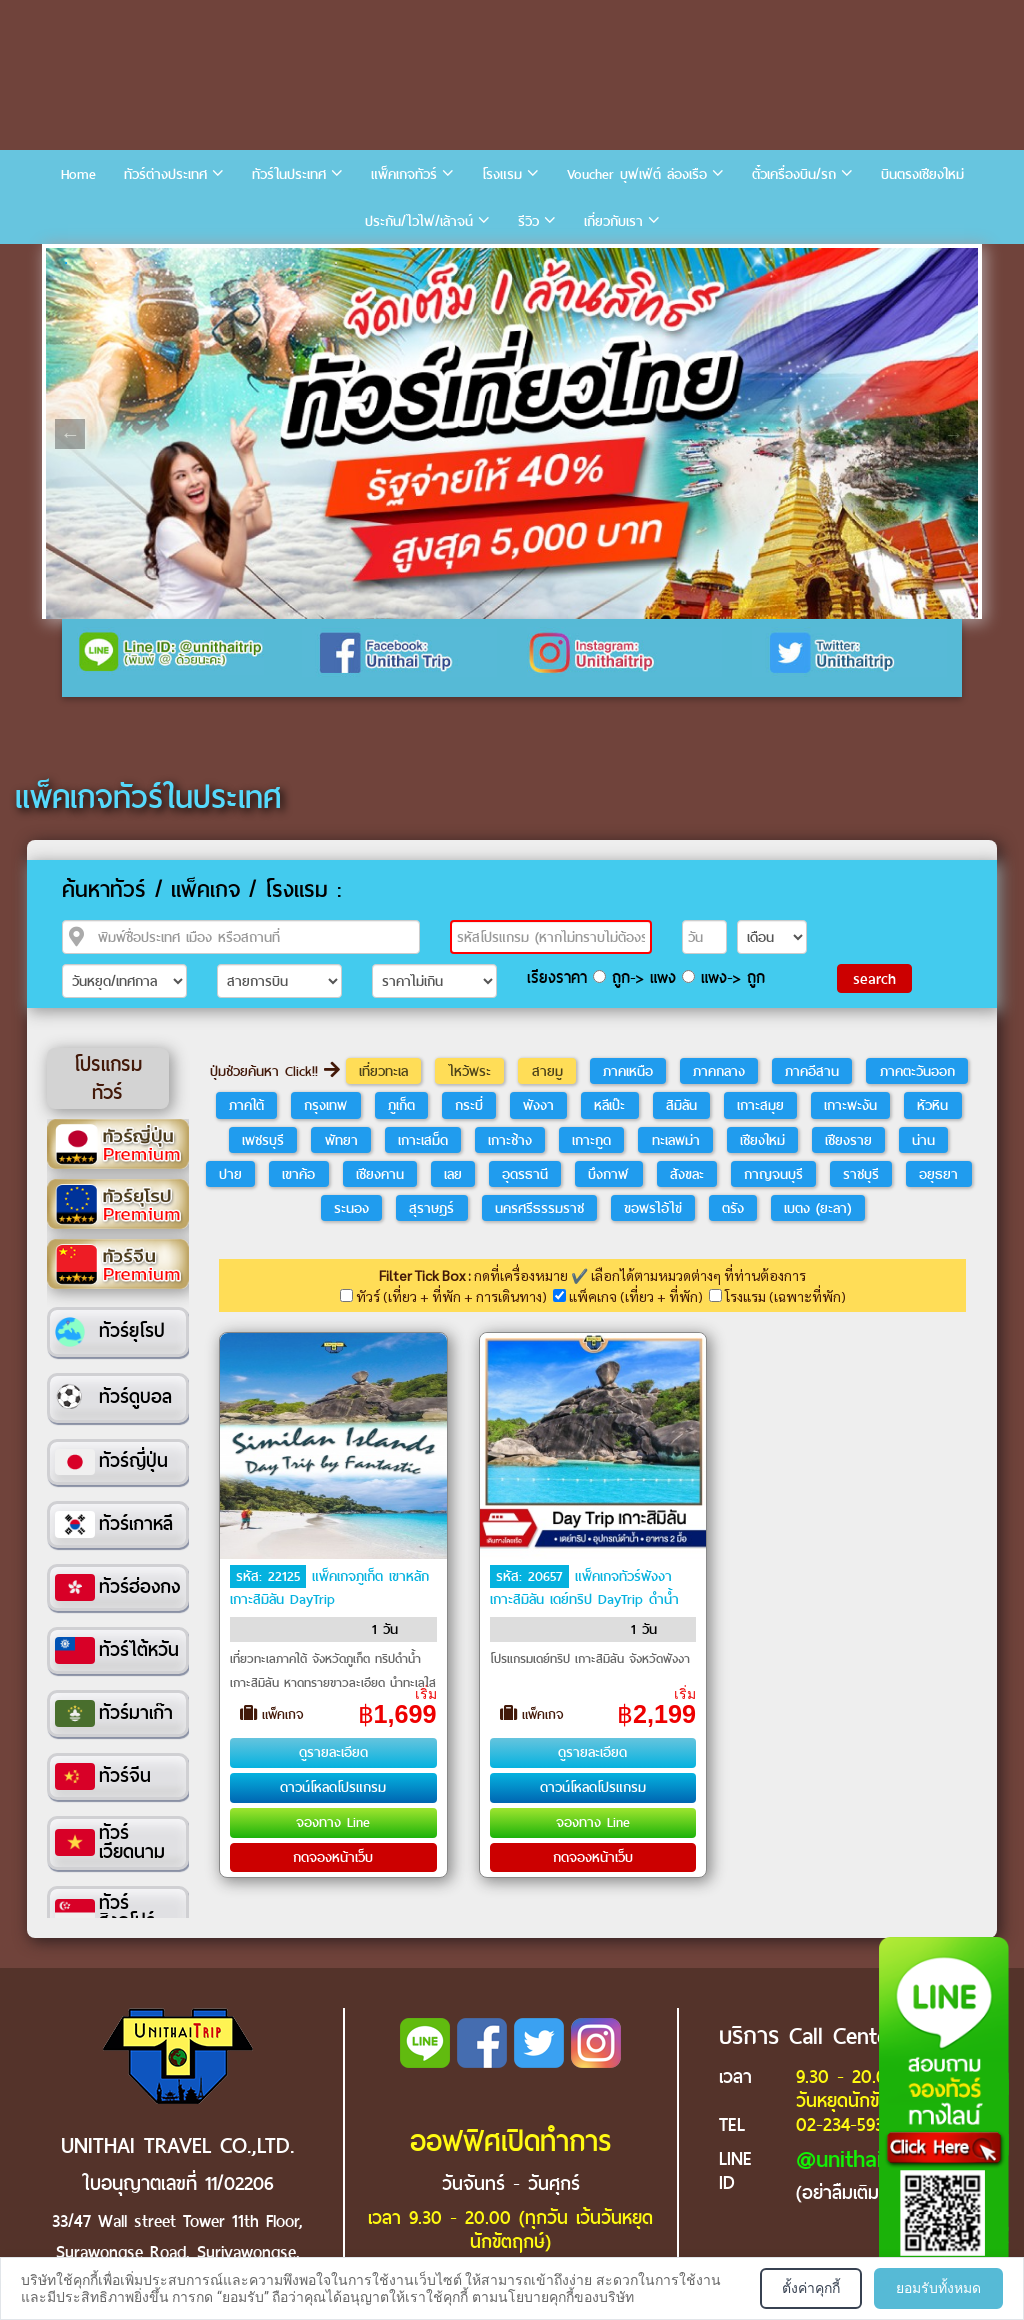 The height and width of the screenshot is (2320, 1024). Describe the element at coordinates (528, 221) in the screenshot. I see `รีวิว` at that location.